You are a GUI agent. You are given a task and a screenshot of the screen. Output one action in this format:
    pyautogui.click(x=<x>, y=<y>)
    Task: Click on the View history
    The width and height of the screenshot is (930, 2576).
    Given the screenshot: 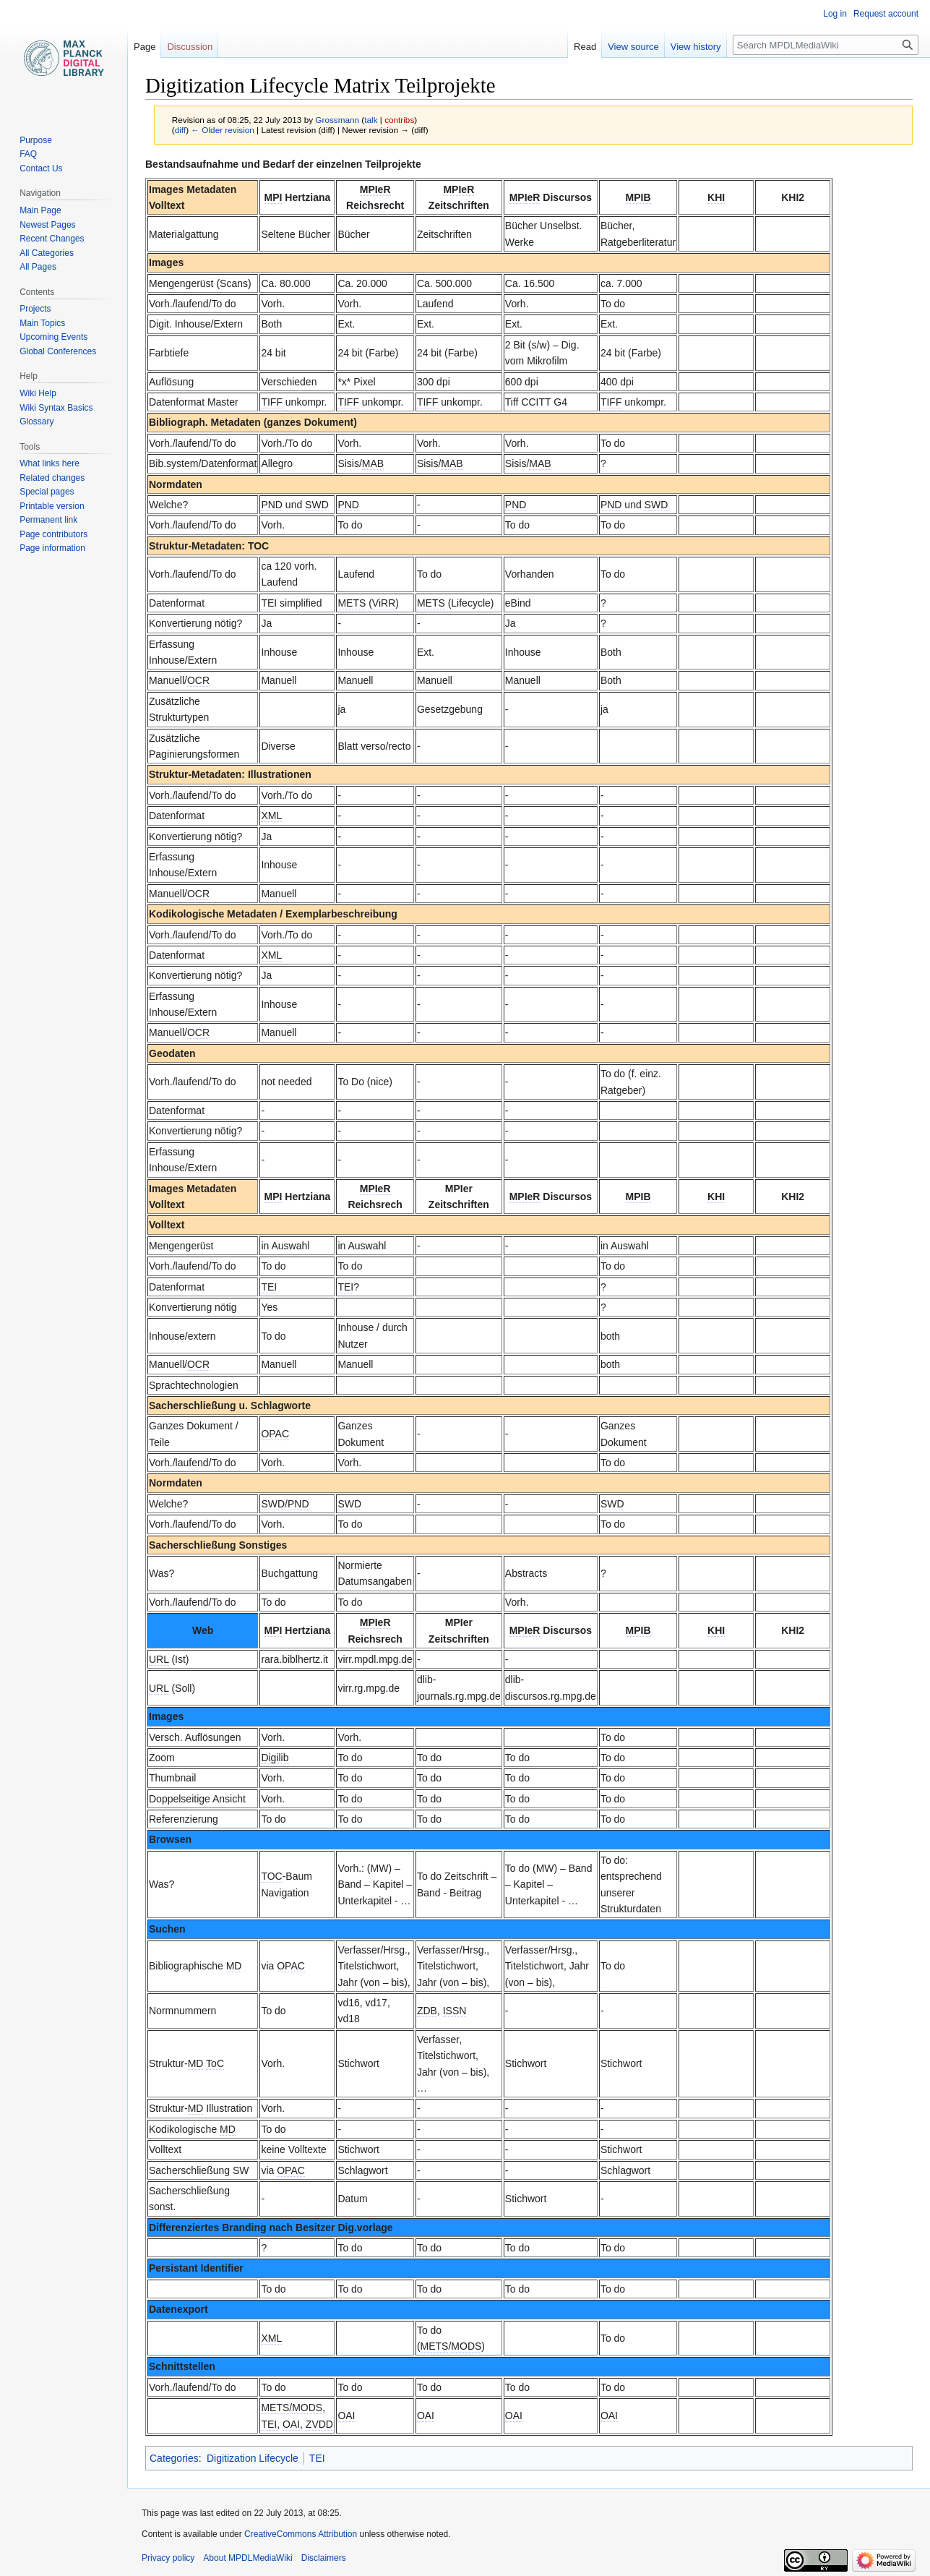 What is the action you would take?
    pyautogui.click(x=696, y=46)
    